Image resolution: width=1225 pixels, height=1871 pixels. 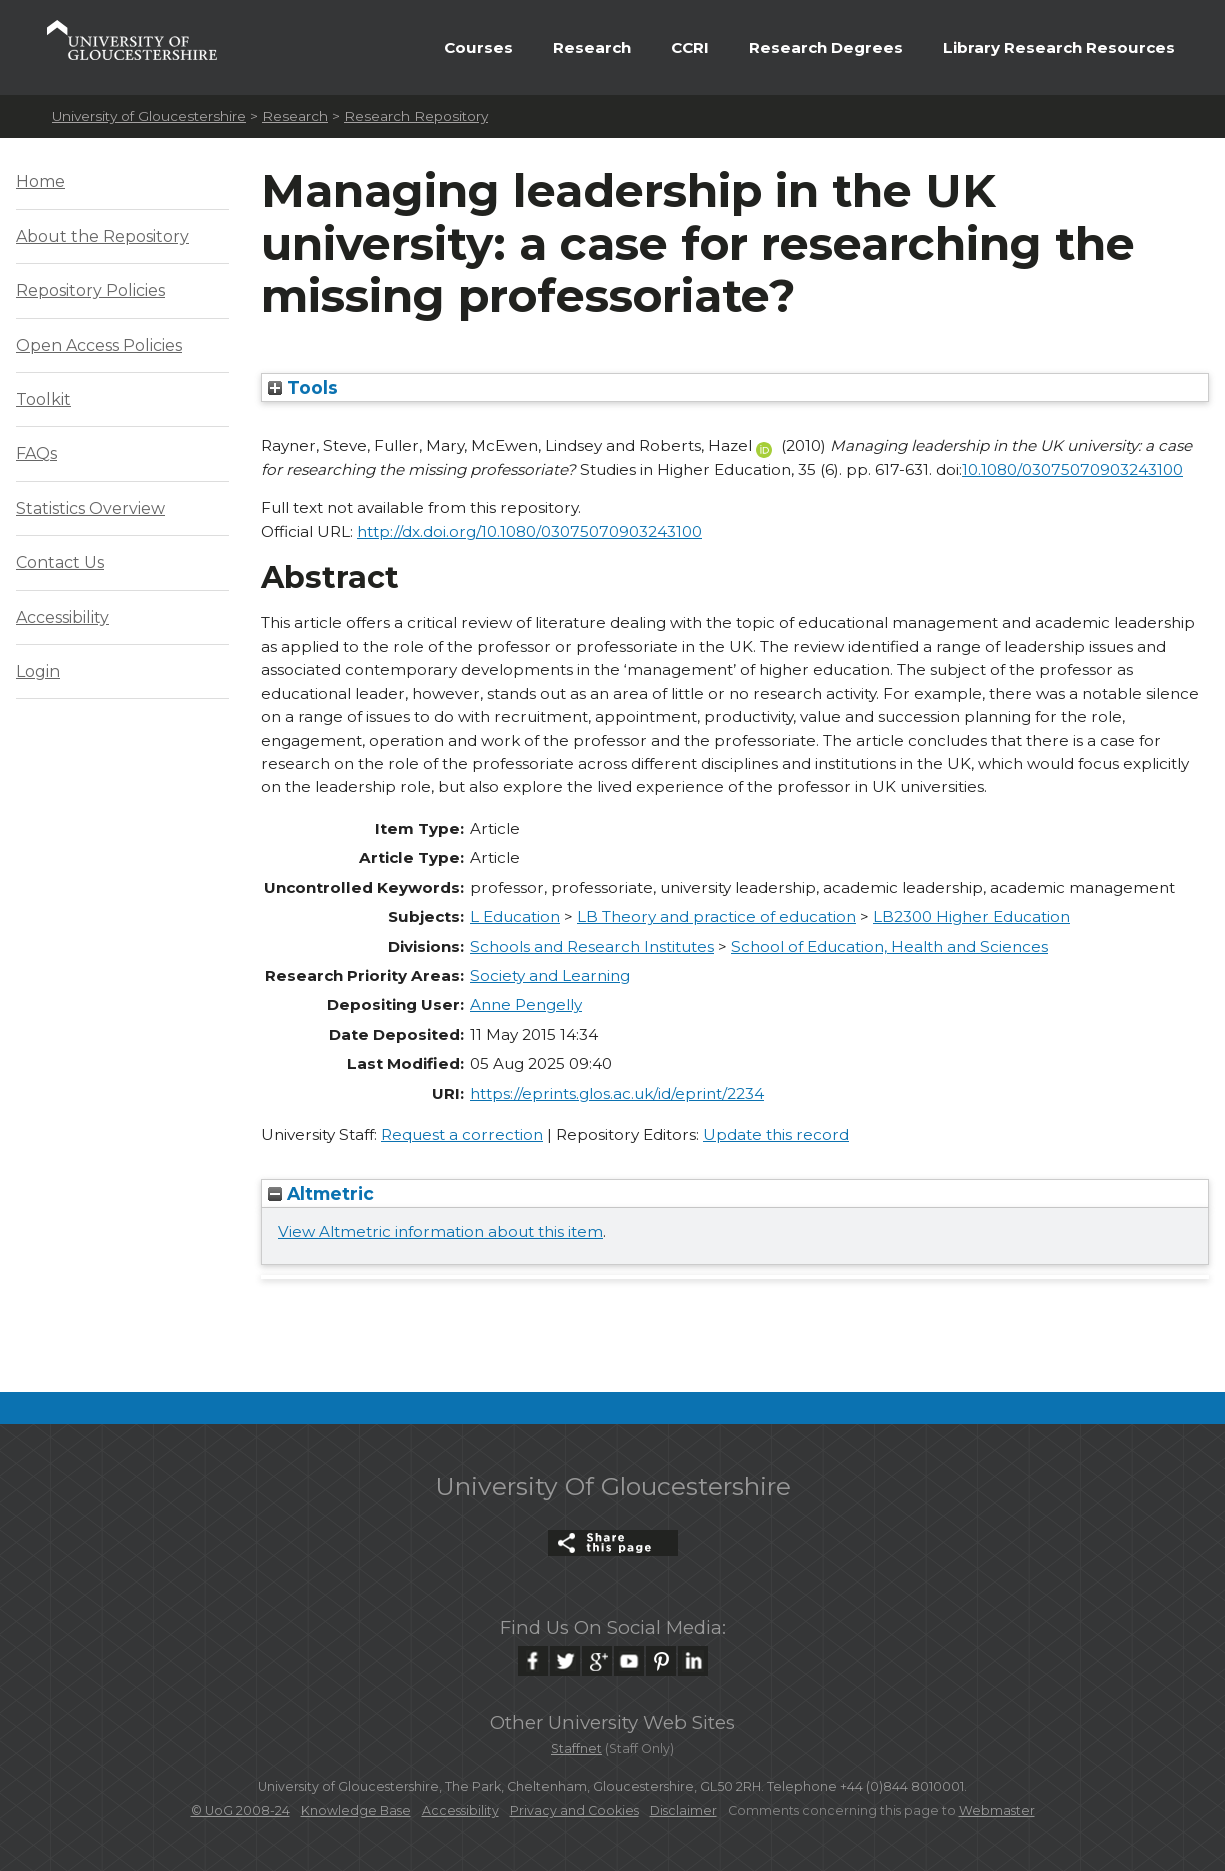 I want to click on About the Repository, so click(x=102, y=236).